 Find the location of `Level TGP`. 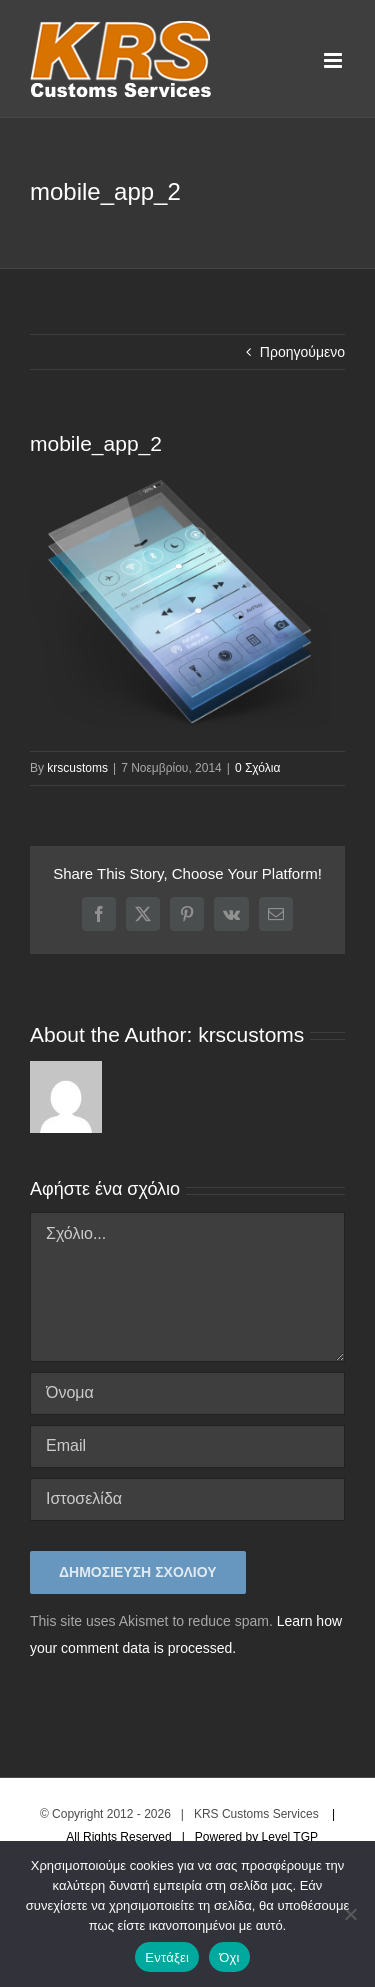

Level TGP is located at coordinates (290, 1837).